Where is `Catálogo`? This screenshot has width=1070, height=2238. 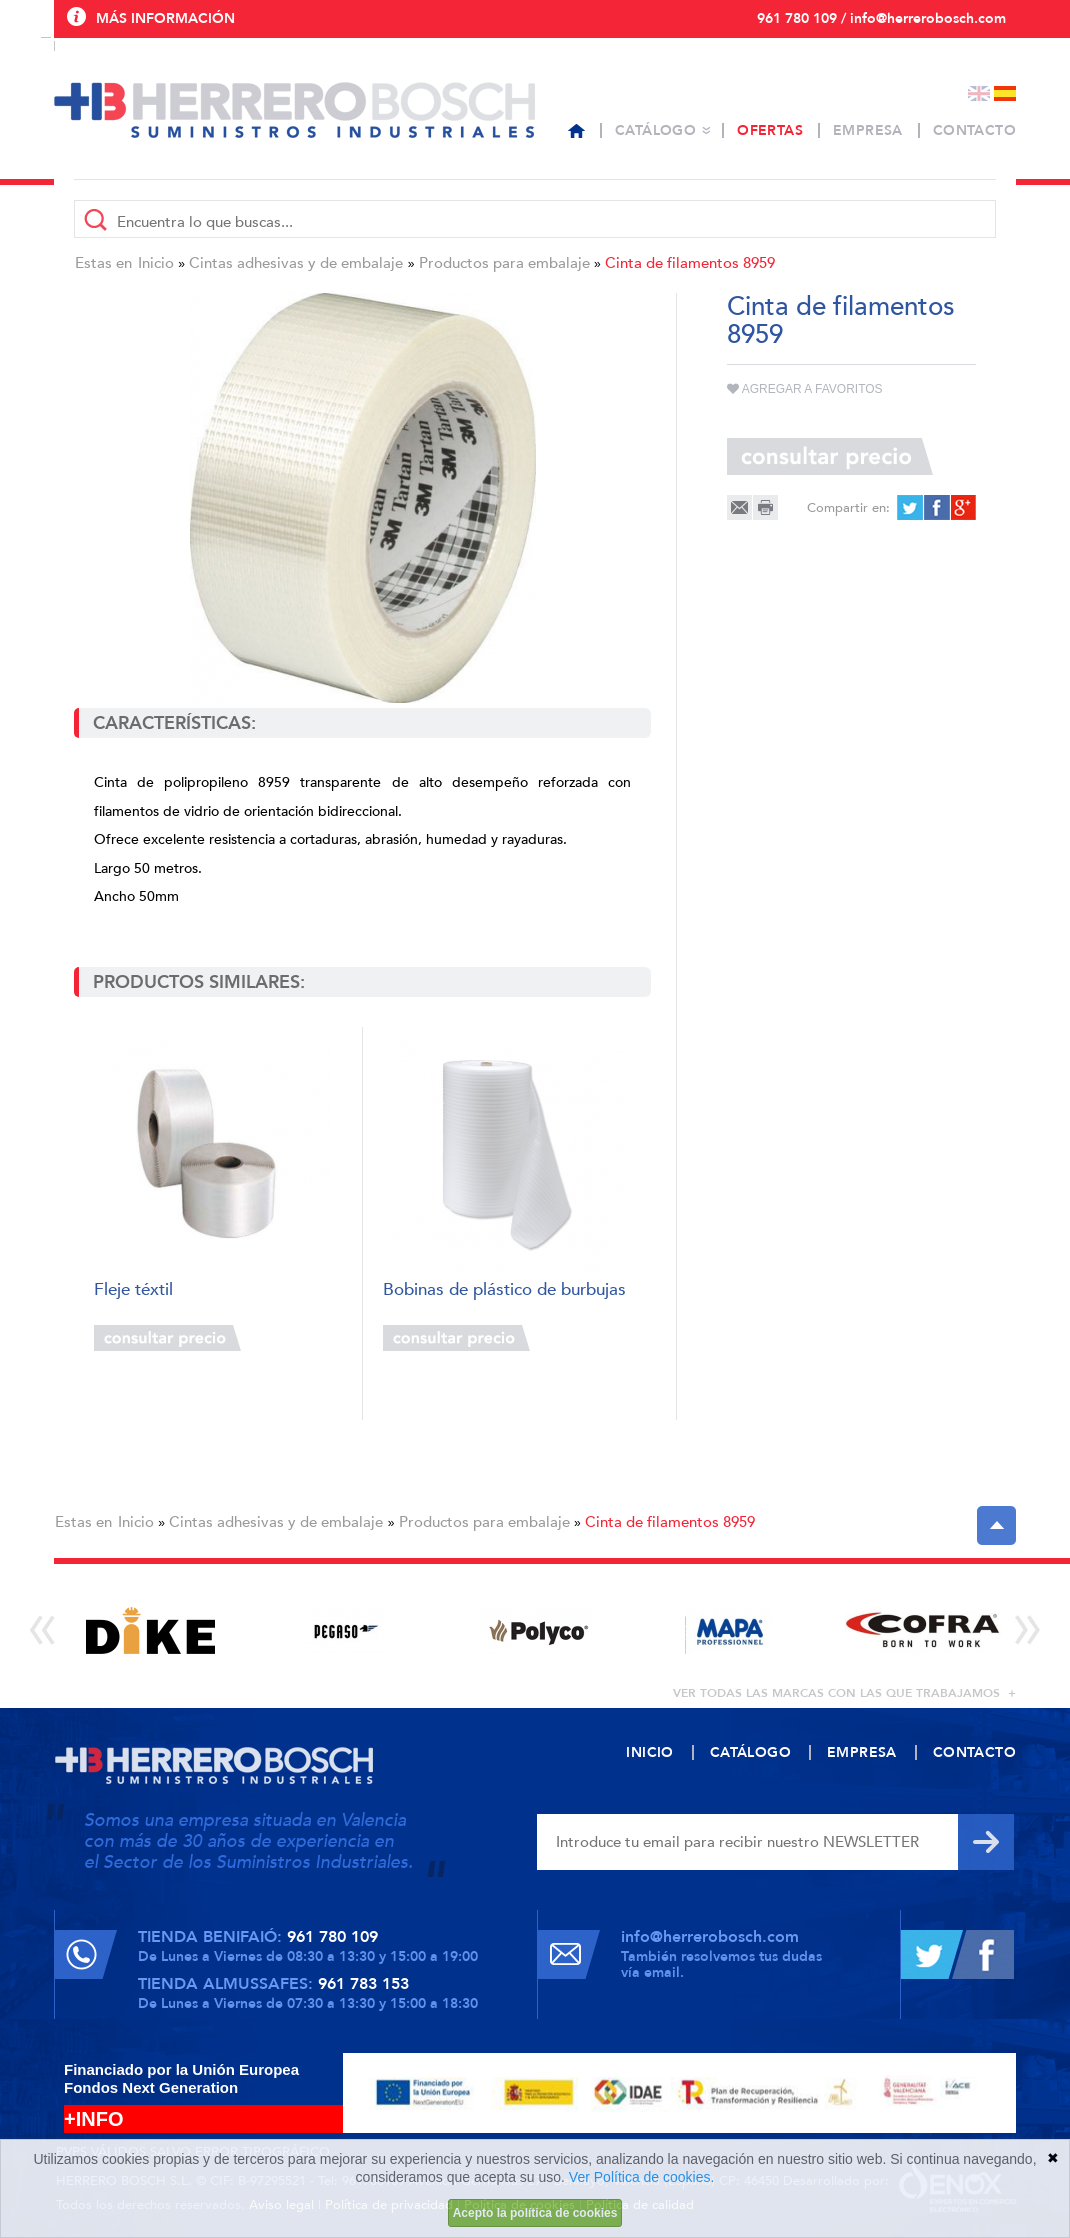
Catálogo is located at coordinates (655, 130).